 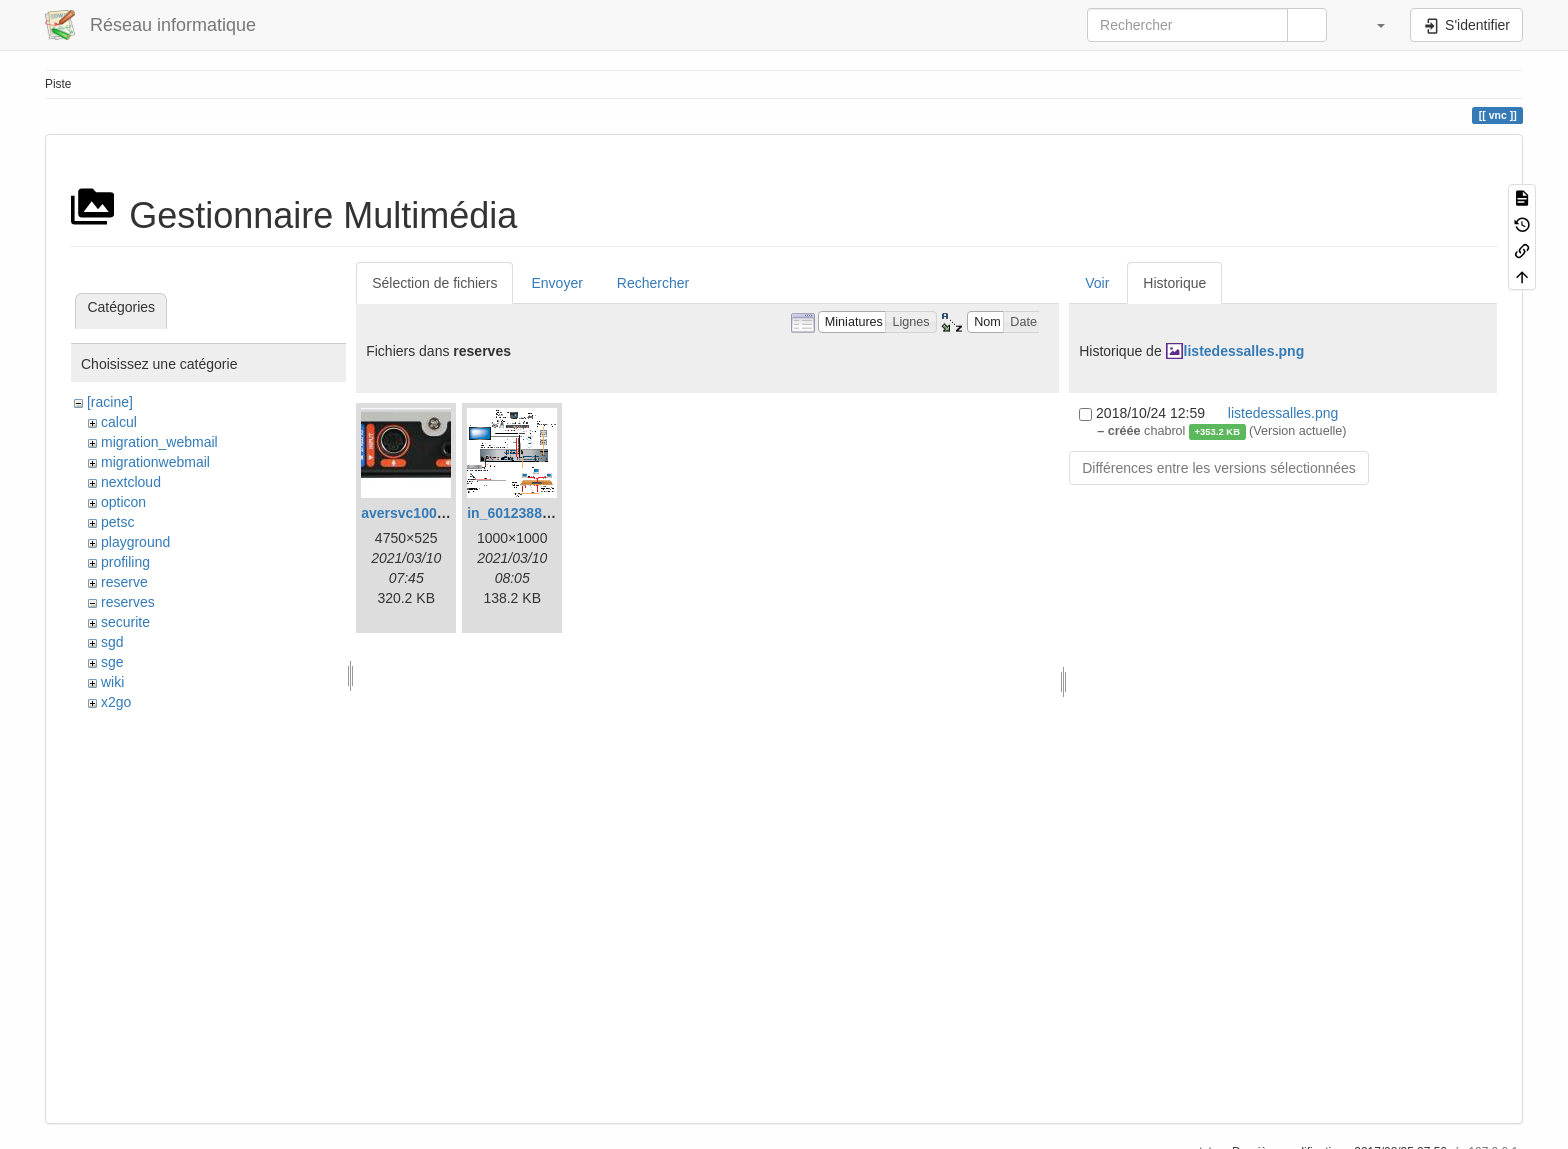 I want to click on reserves, so click(x=128, y=602).